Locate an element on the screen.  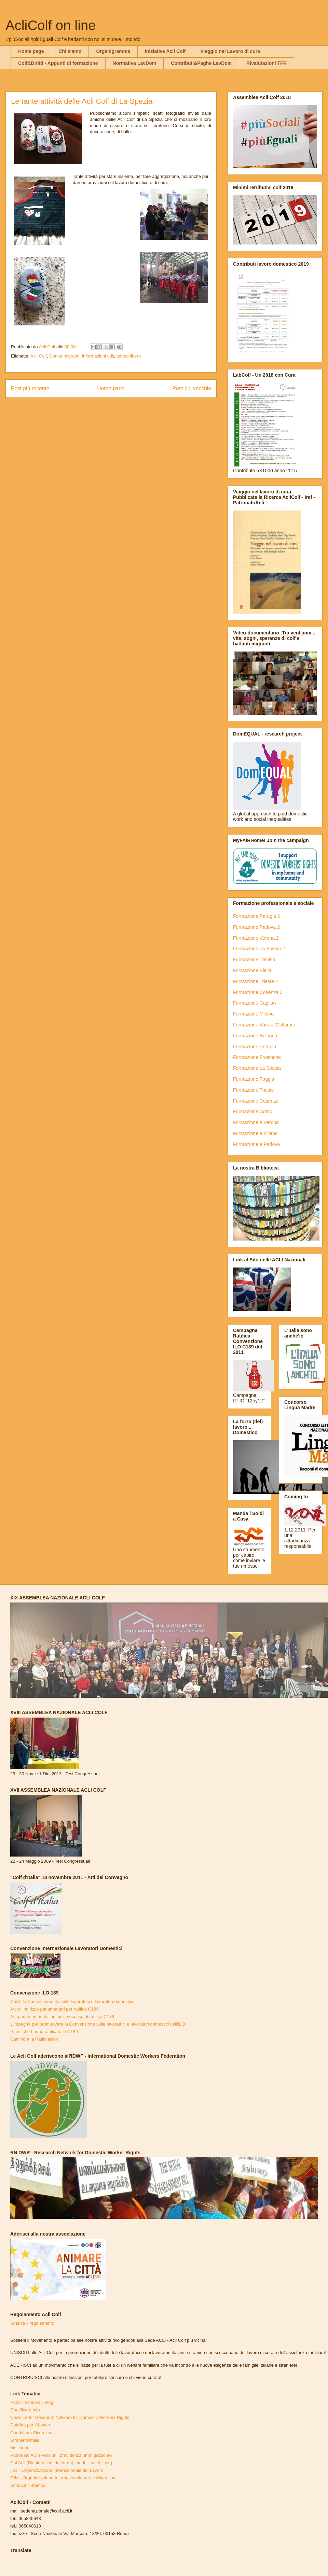
OIM - Organizzazione Internazionale per le Migrazioni is located at coordinates (63, 2477).